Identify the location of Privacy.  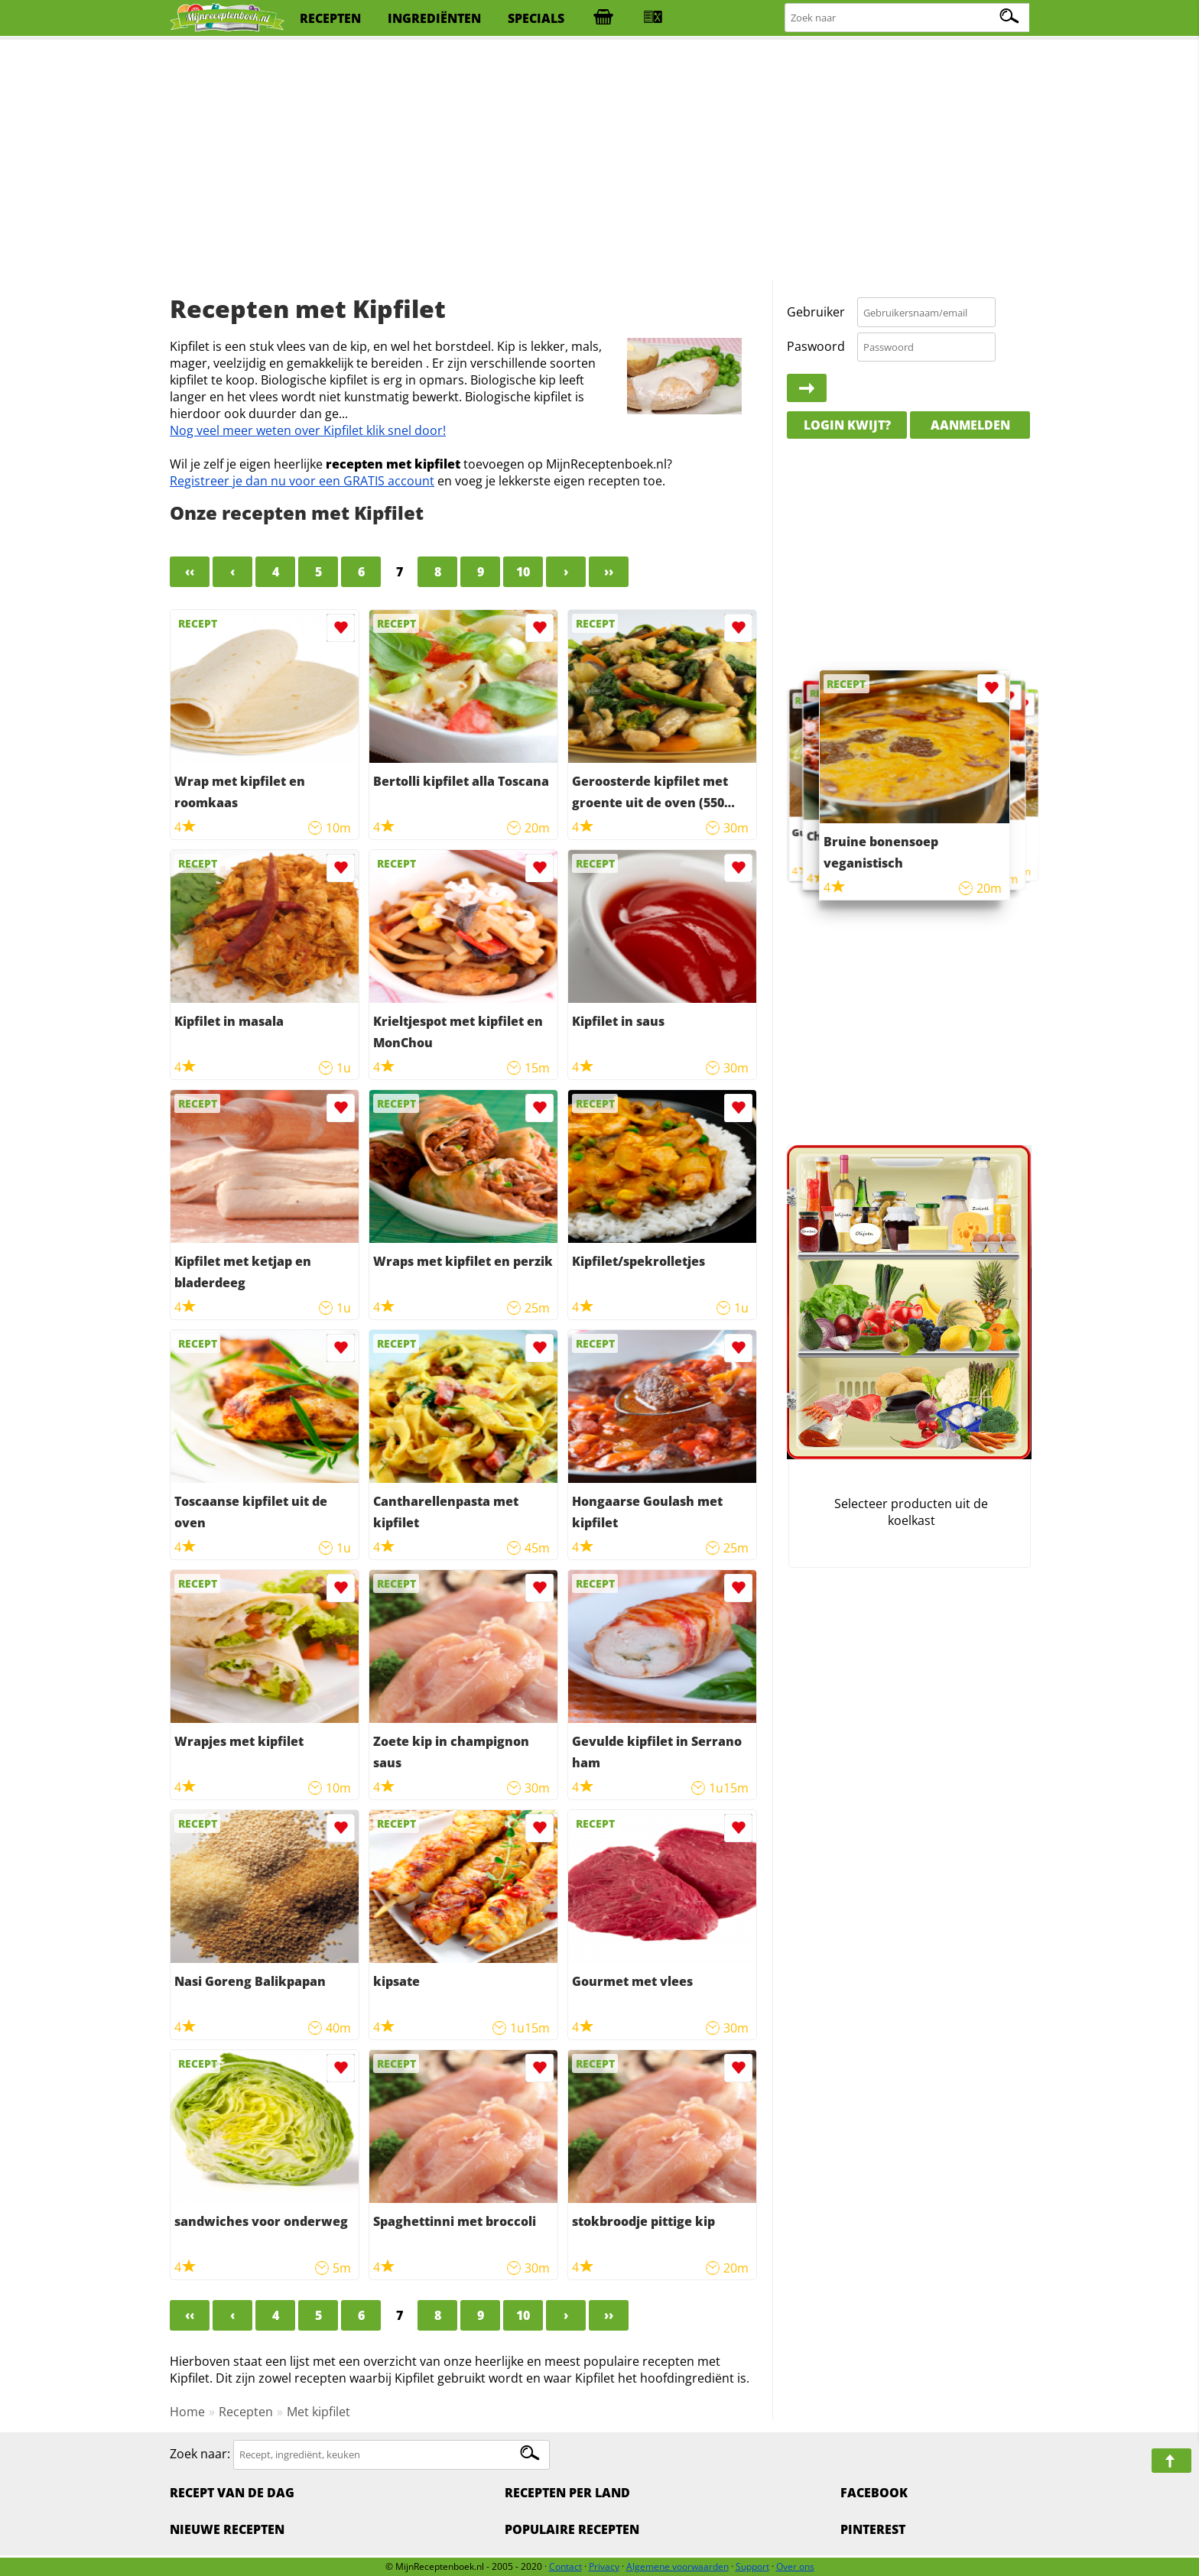
(604, 2566).